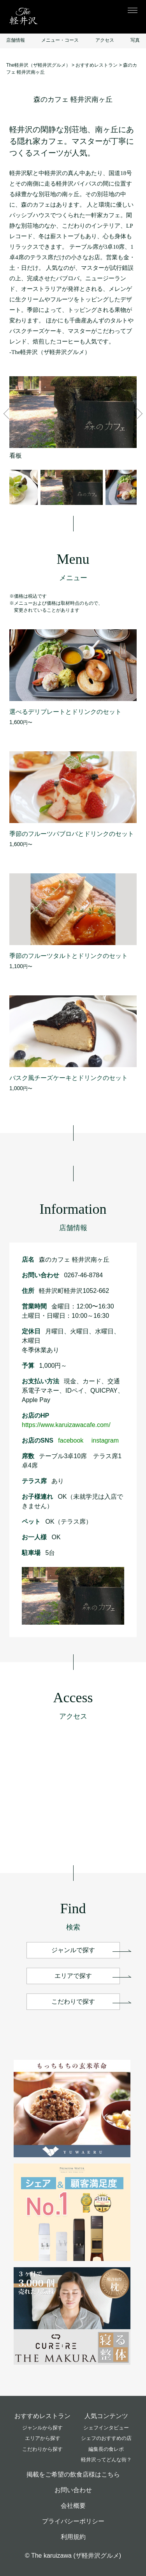 Image resolution: width=146 pixels, height=2576 pixels. What do you see at coordinates (15, 40) in the screenshot?
I see `店舗情報` at bounding box center [15, 40].